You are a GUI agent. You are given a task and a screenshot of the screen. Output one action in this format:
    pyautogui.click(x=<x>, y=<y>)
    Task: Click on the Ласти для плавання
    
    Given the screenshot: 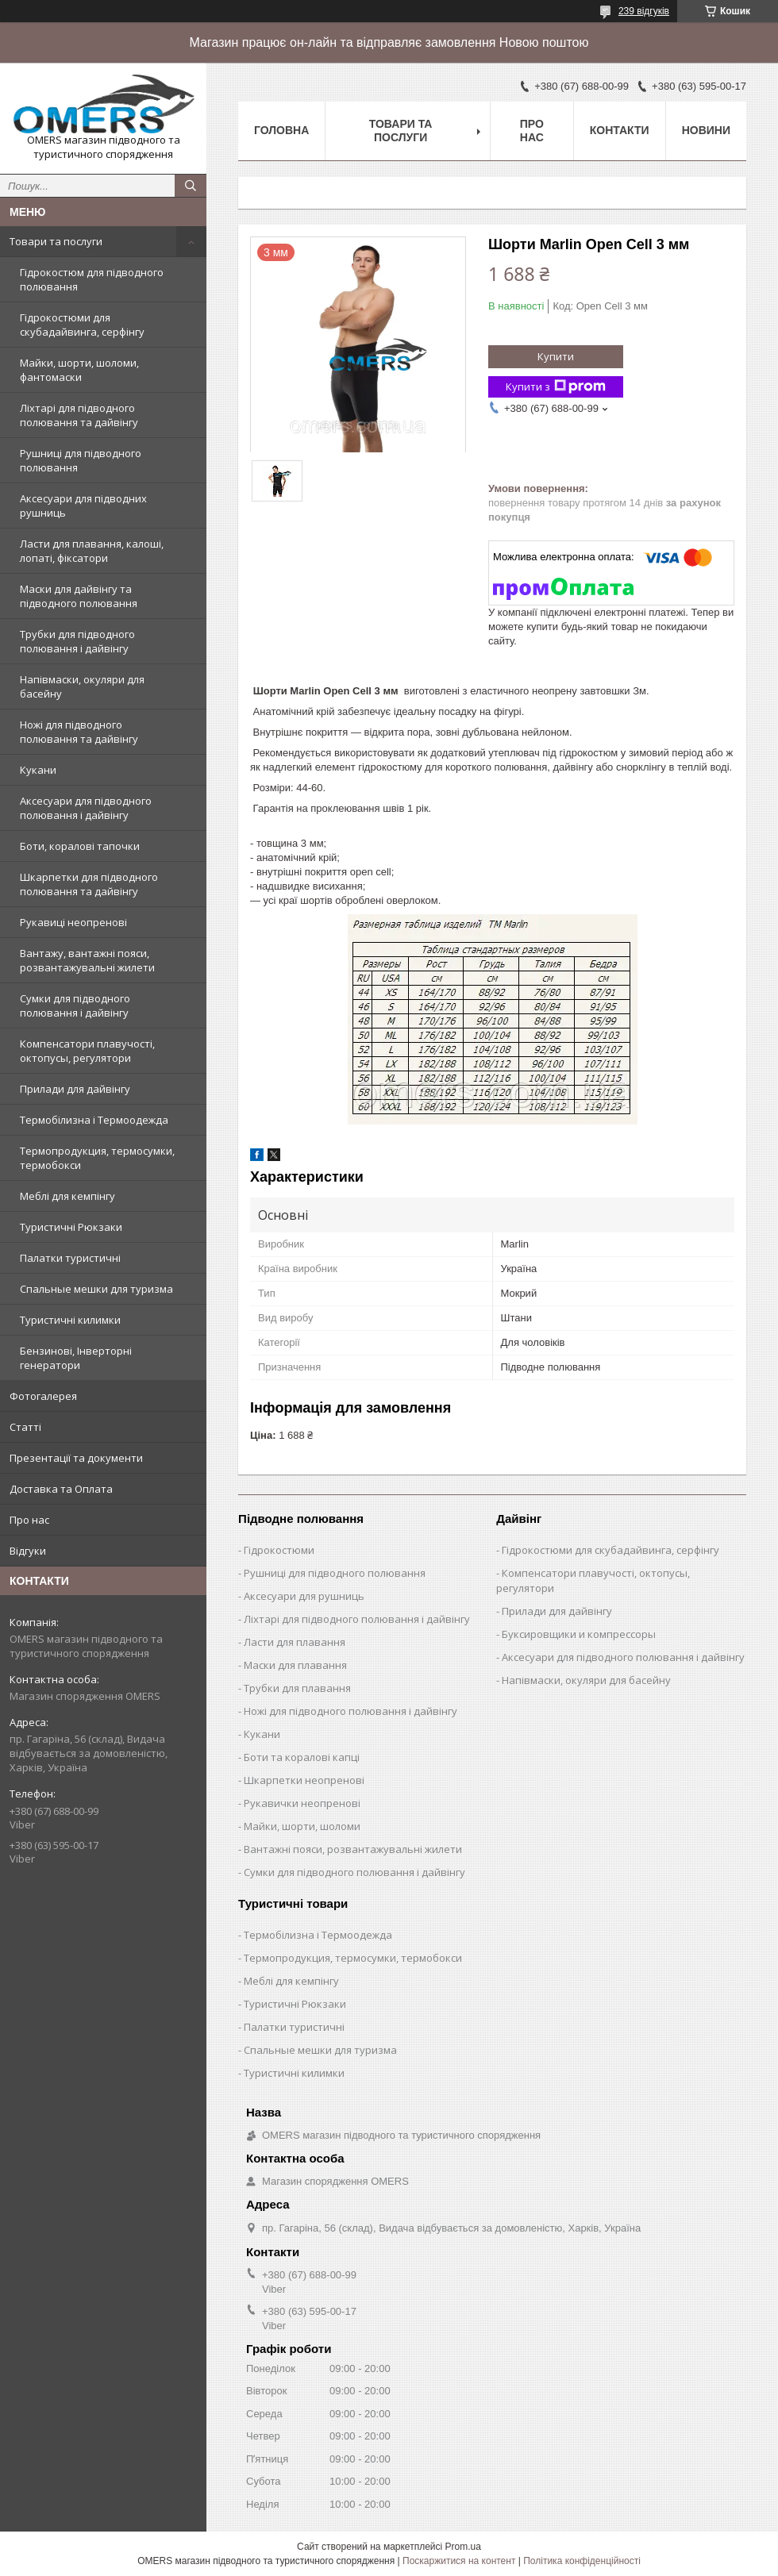 What is the action you would take?
    pyautogui.click(x=294, y=1642)
    